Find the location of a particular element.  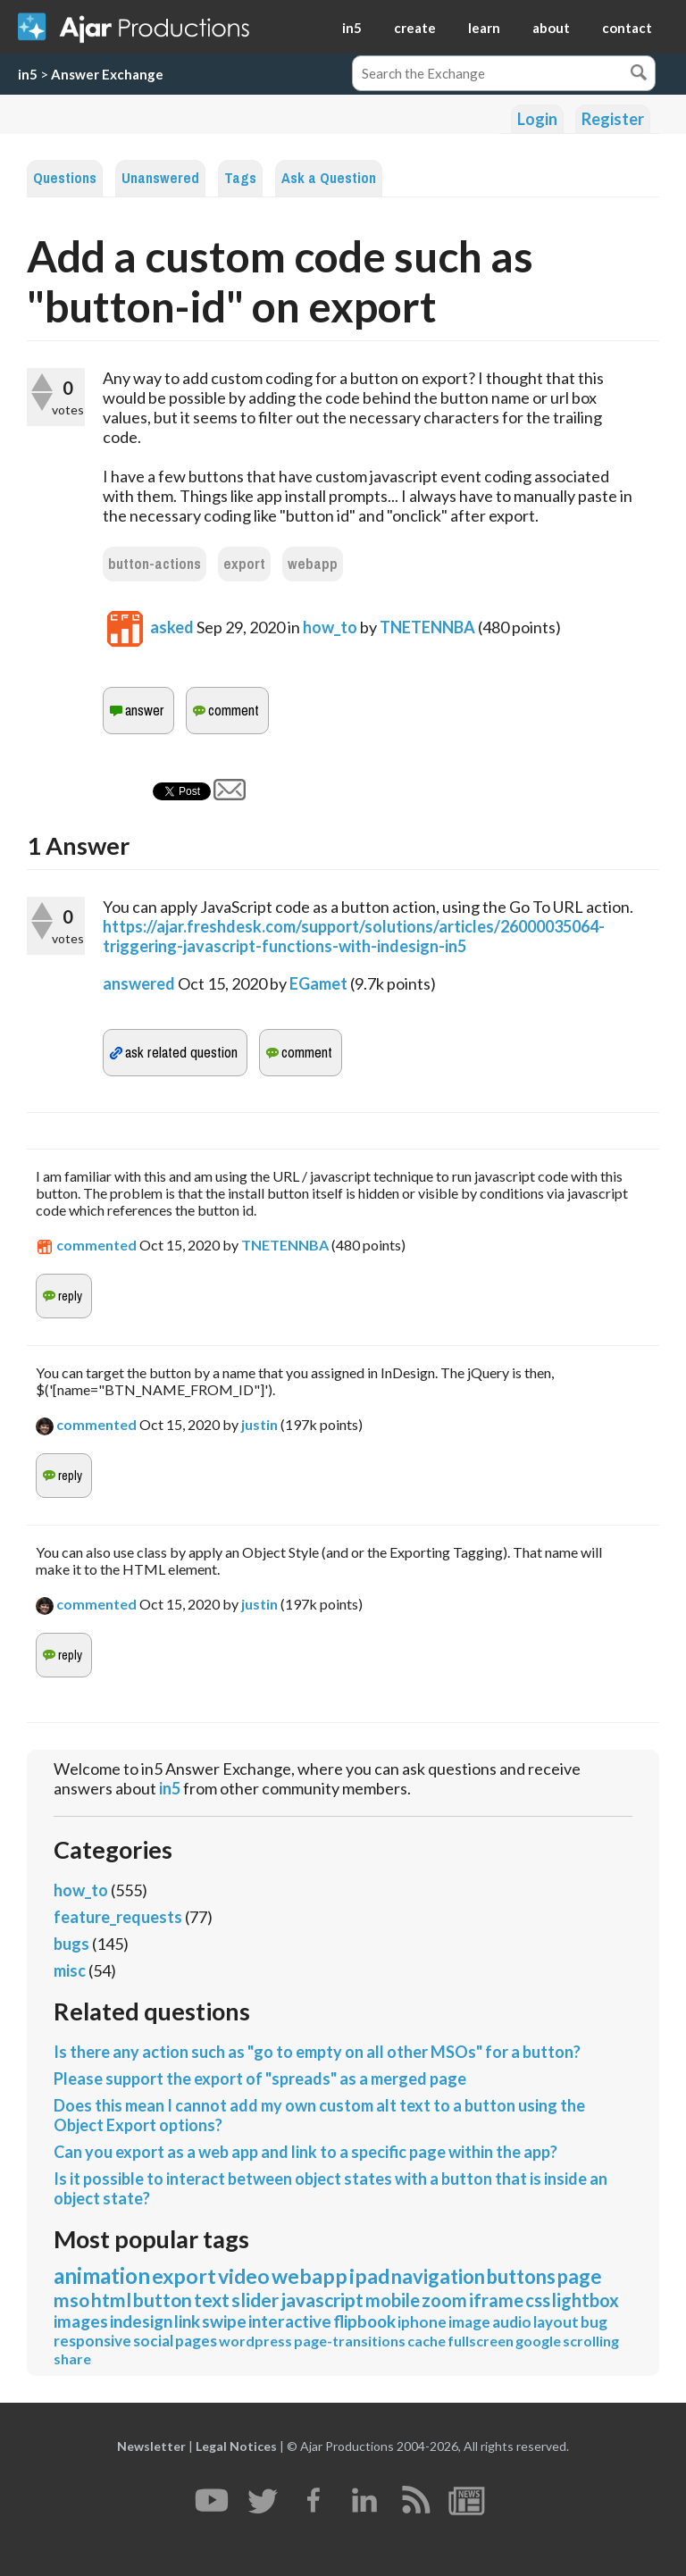

in5 is located at coordinates (352, 28).